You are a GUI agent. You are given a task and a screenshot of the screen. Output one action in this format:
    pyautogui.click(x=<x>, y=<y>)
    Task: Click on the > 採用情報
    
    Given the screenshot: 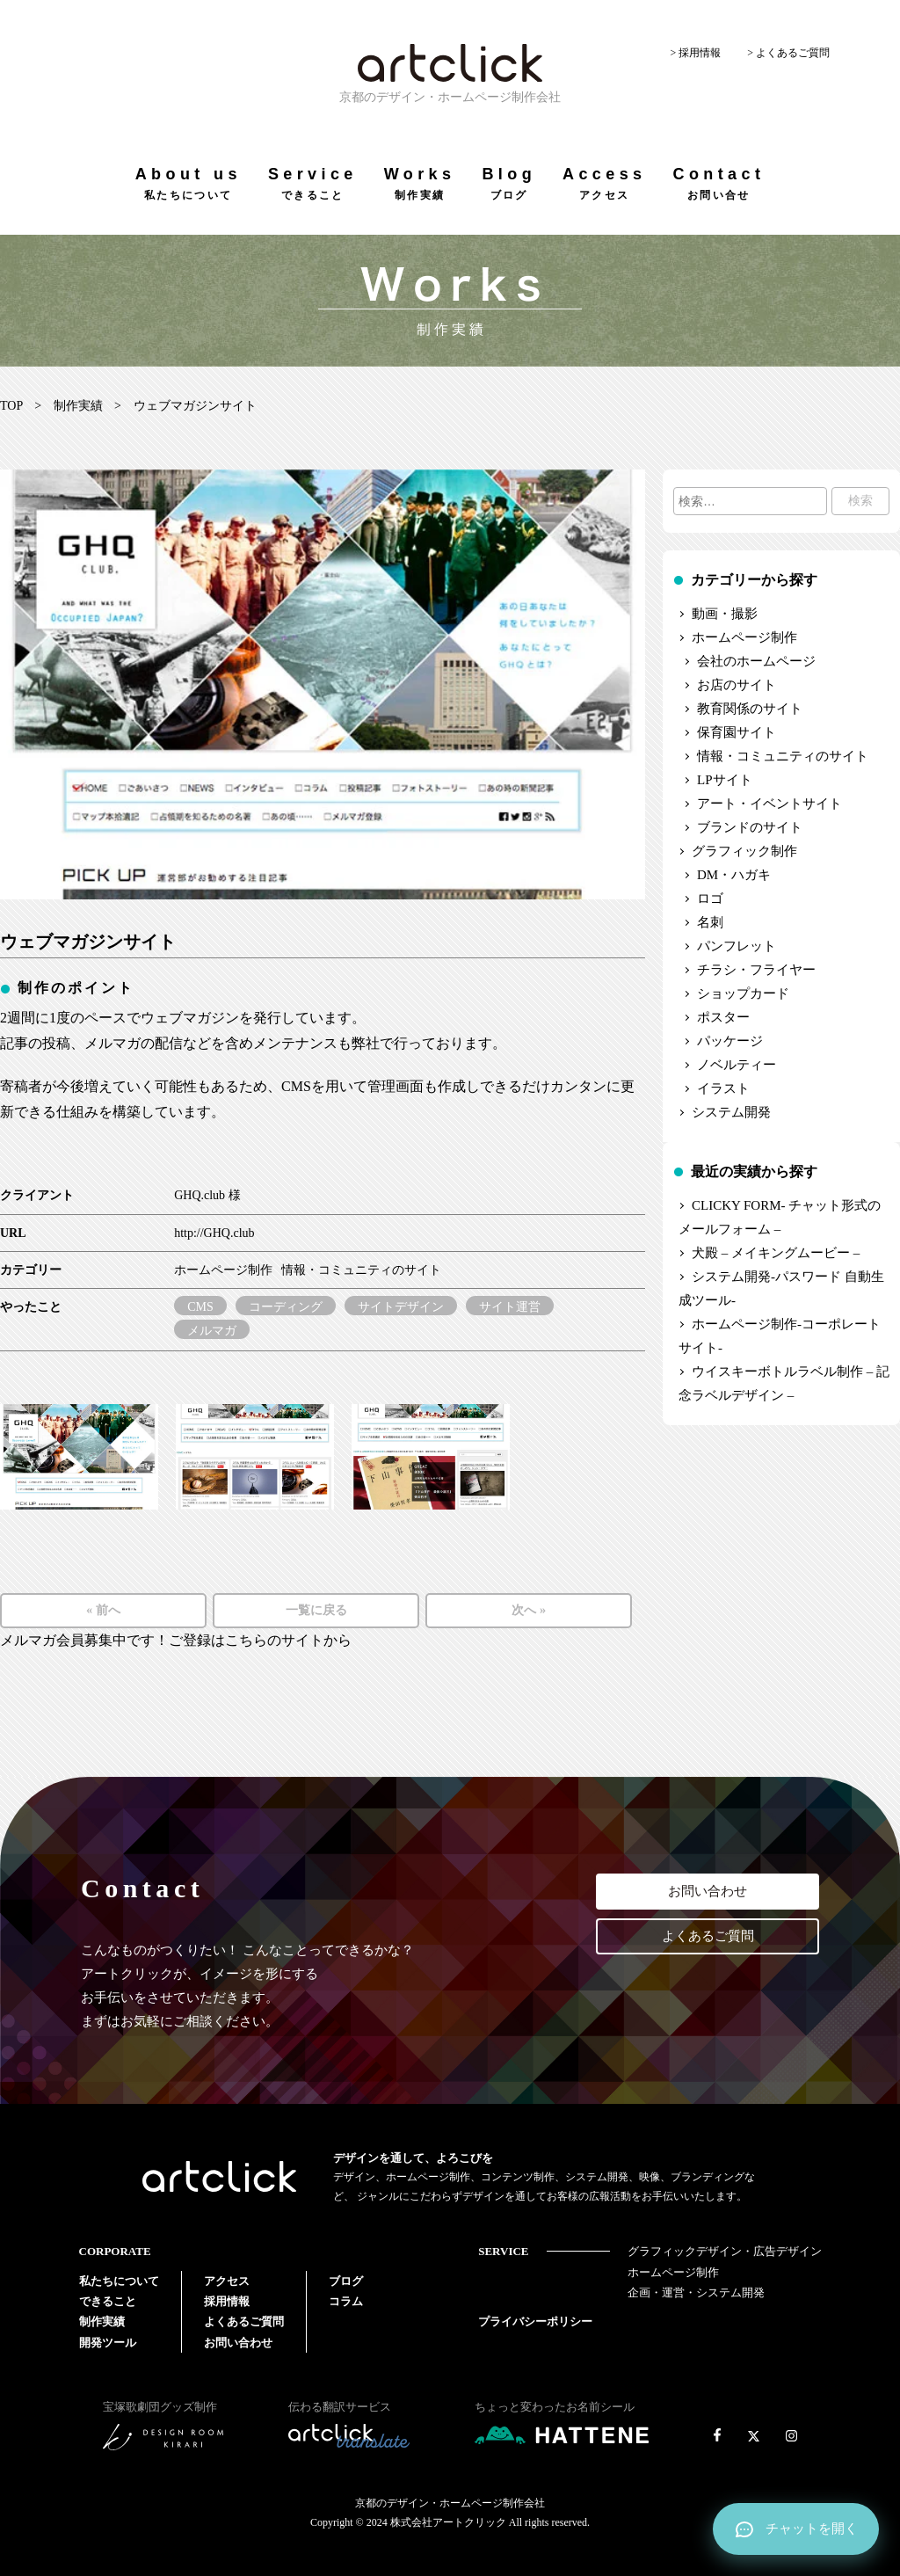 What is the action you would take?
    pyautogui.click(x=695, y=53)
    